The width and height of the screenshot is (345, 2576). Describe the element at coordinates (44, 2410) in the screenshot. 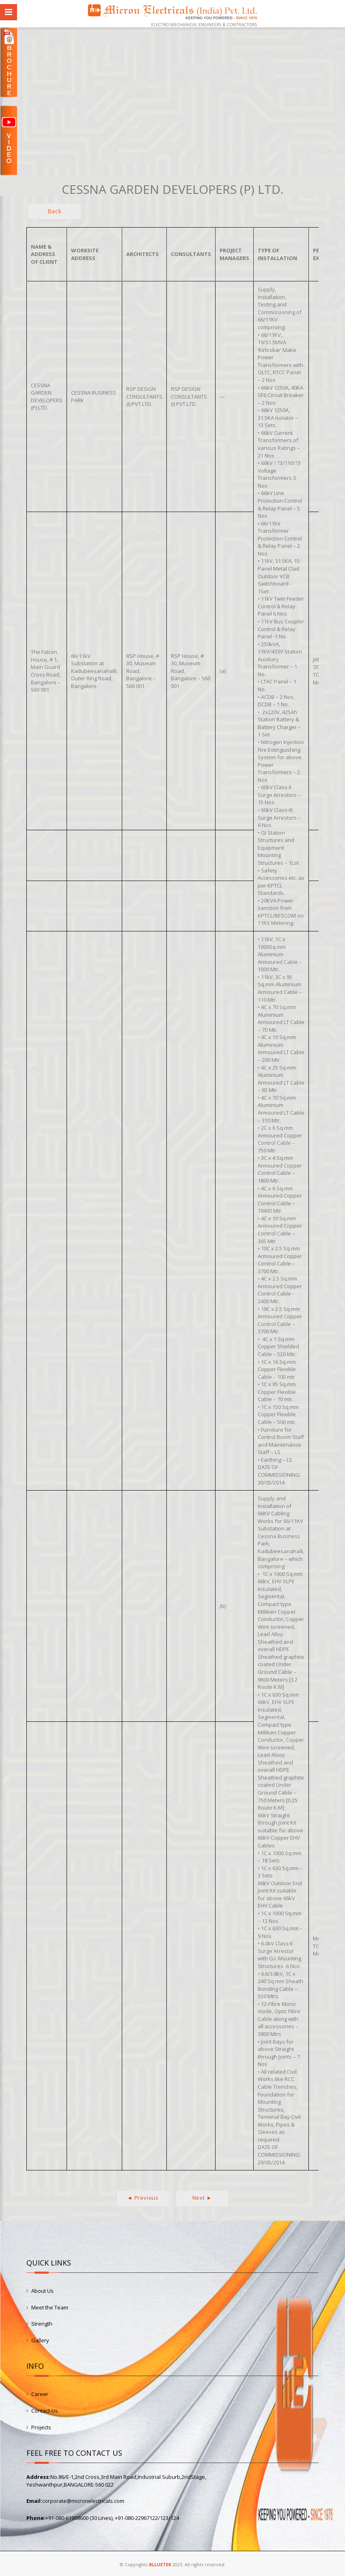

I see `Contact-Us` at that location.